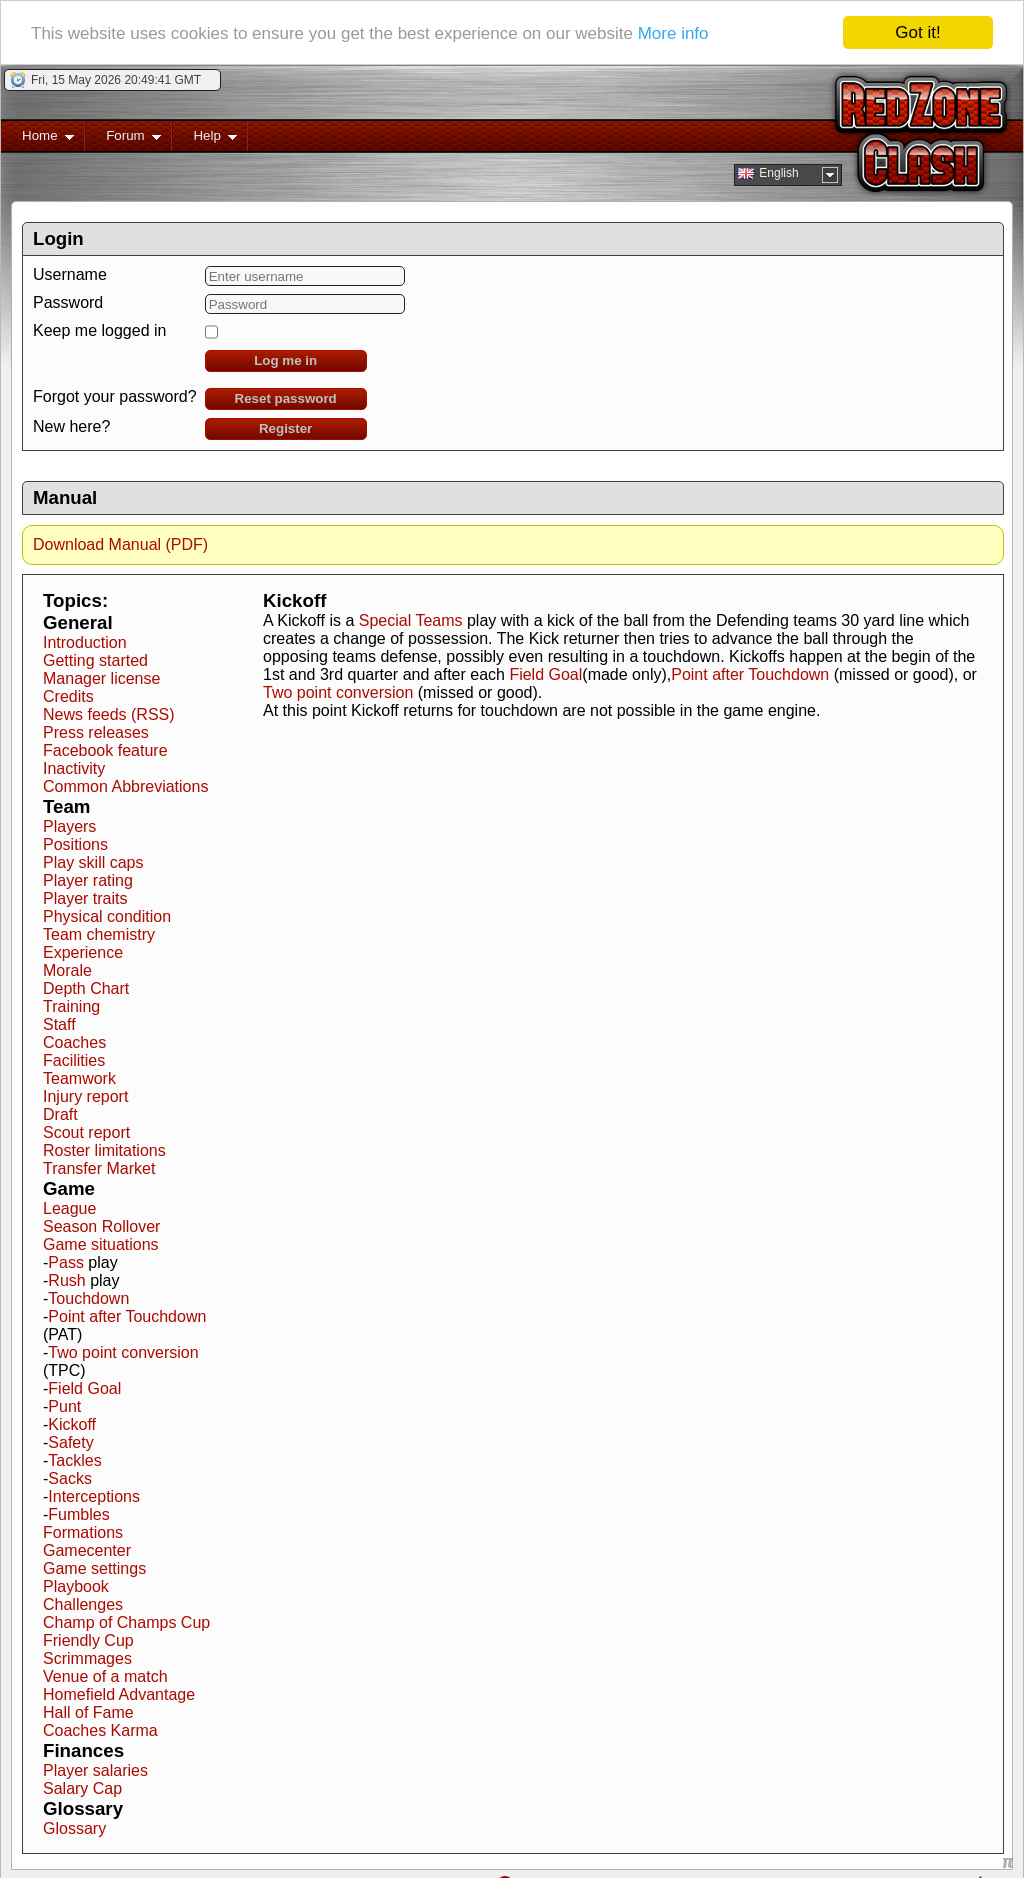 This screenshot has height=1878, width=1024. Describe the element at coordinates (673, 31) in the screenshot. I see `More info` at that location.